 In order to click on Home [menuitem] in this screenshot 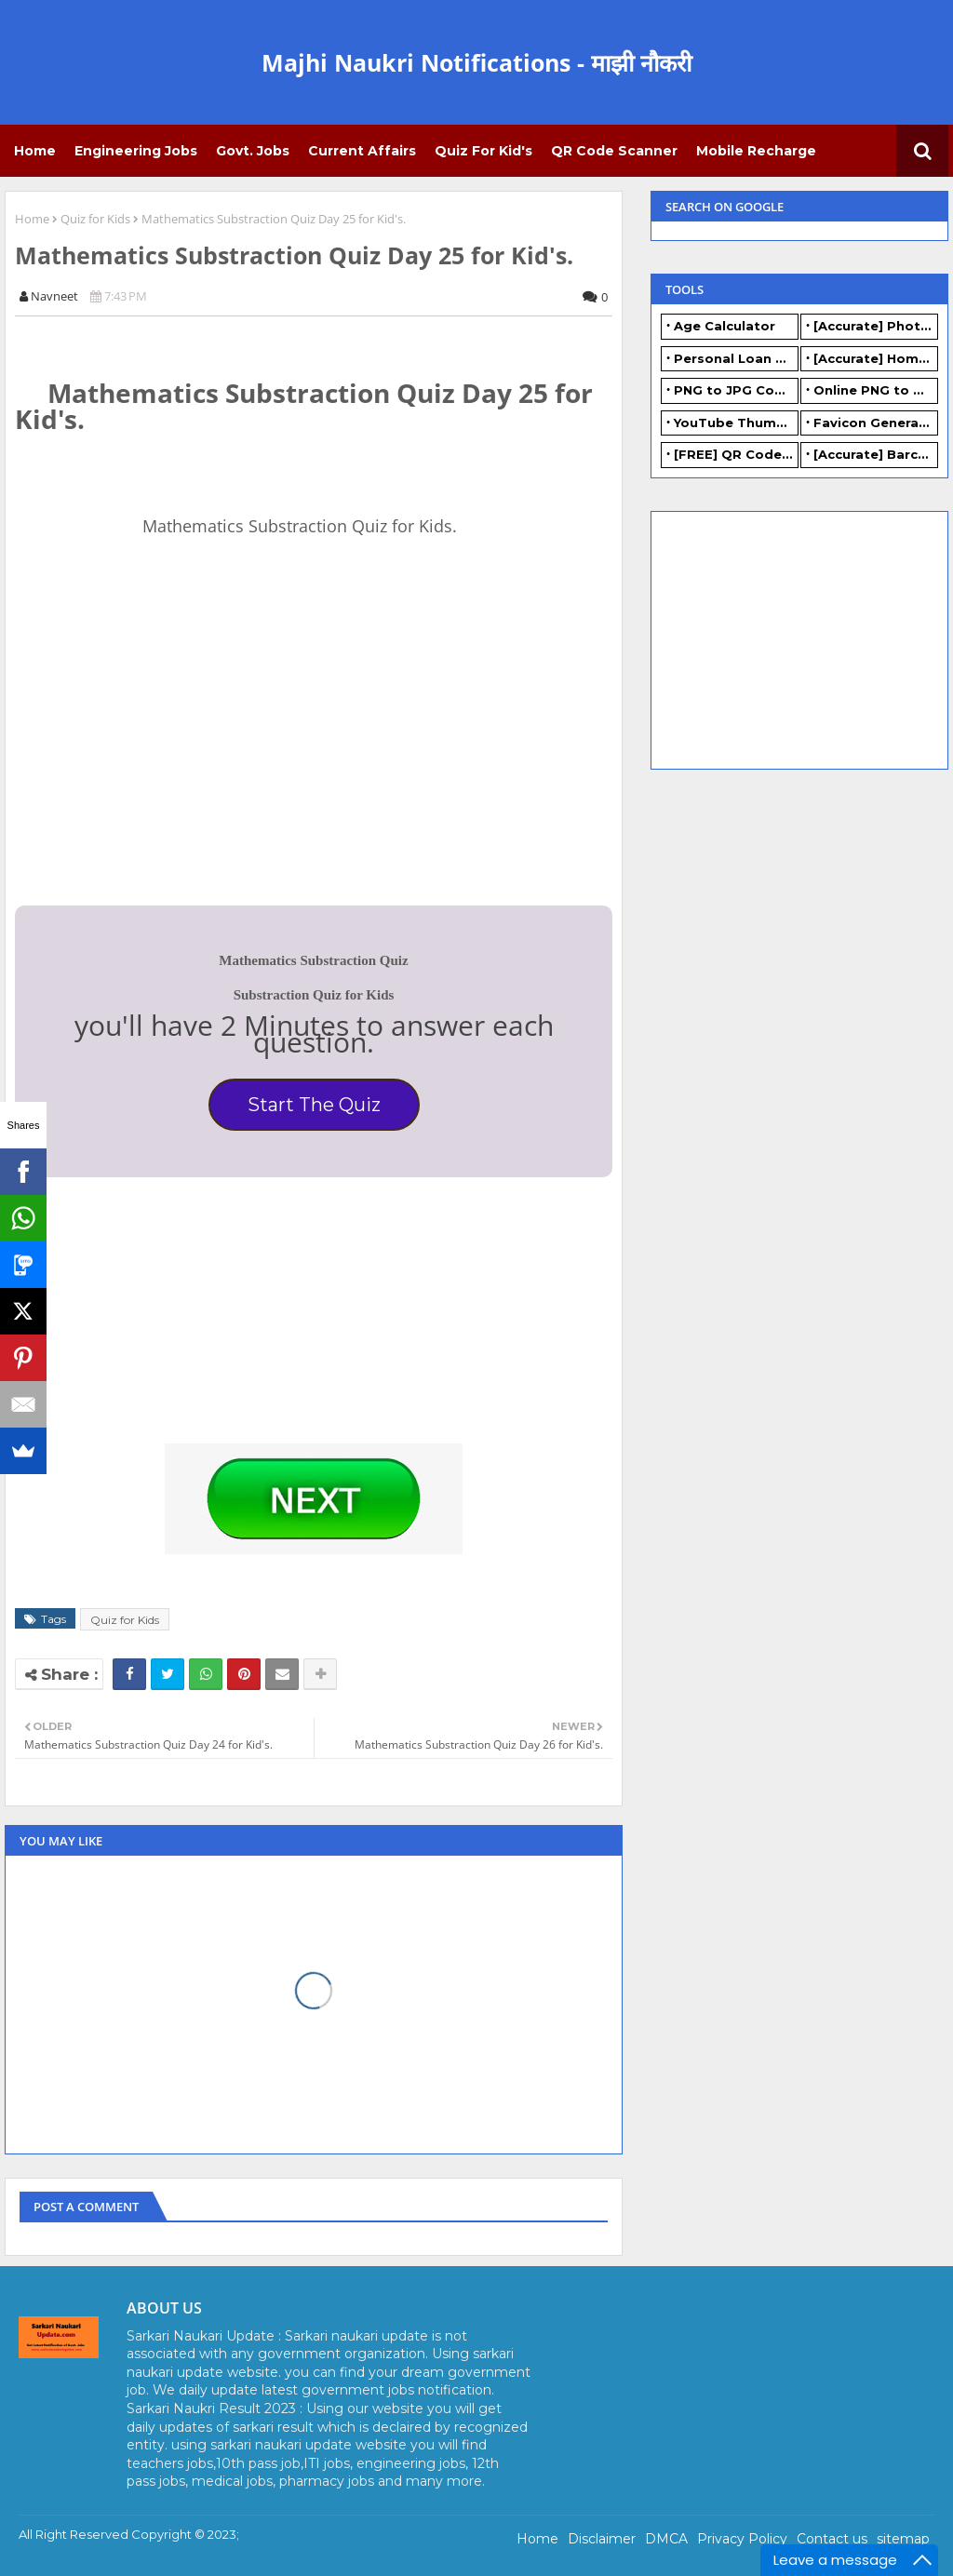, I will do `click(35, 150)`.